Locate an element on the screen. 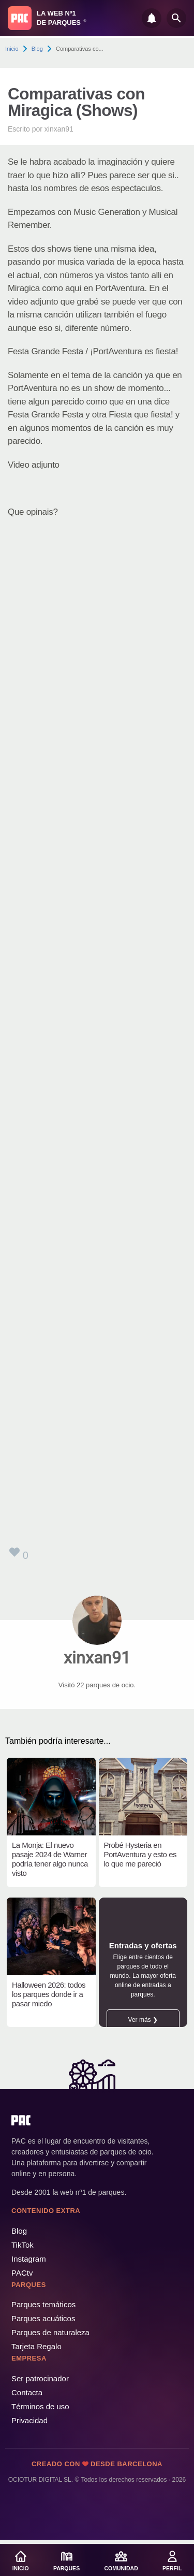 Image resolution: width=194 pixels, height=2576 pixels. Probé Hysteria en PortAventura y esto es lo que me pareció is located at coordinates (140, 1854).